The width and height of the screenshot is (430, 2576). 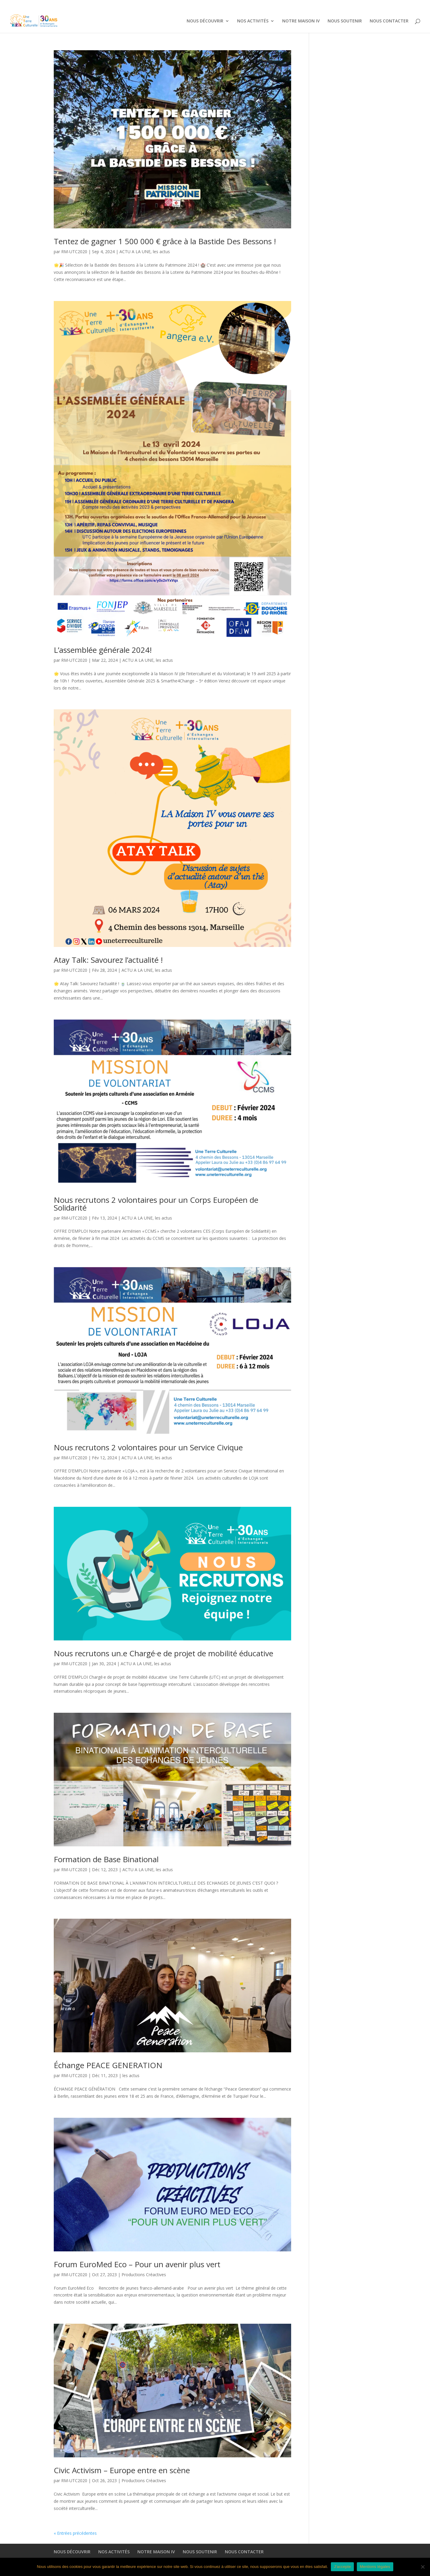 What do you see at coordinates (161, 251) in the screenshot?
I see `les actus` at bounding box center [161, 251].